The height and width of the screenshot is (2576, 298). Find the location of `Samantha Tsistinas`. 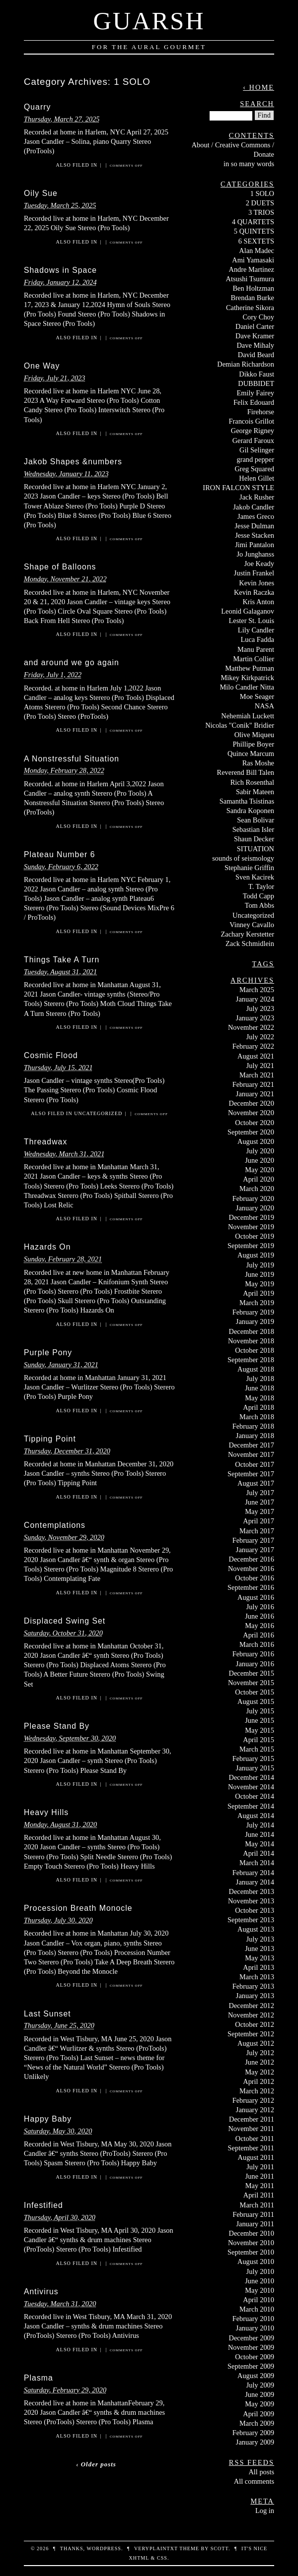

Samantha Tsistinas is located at coordinates (247, 801).